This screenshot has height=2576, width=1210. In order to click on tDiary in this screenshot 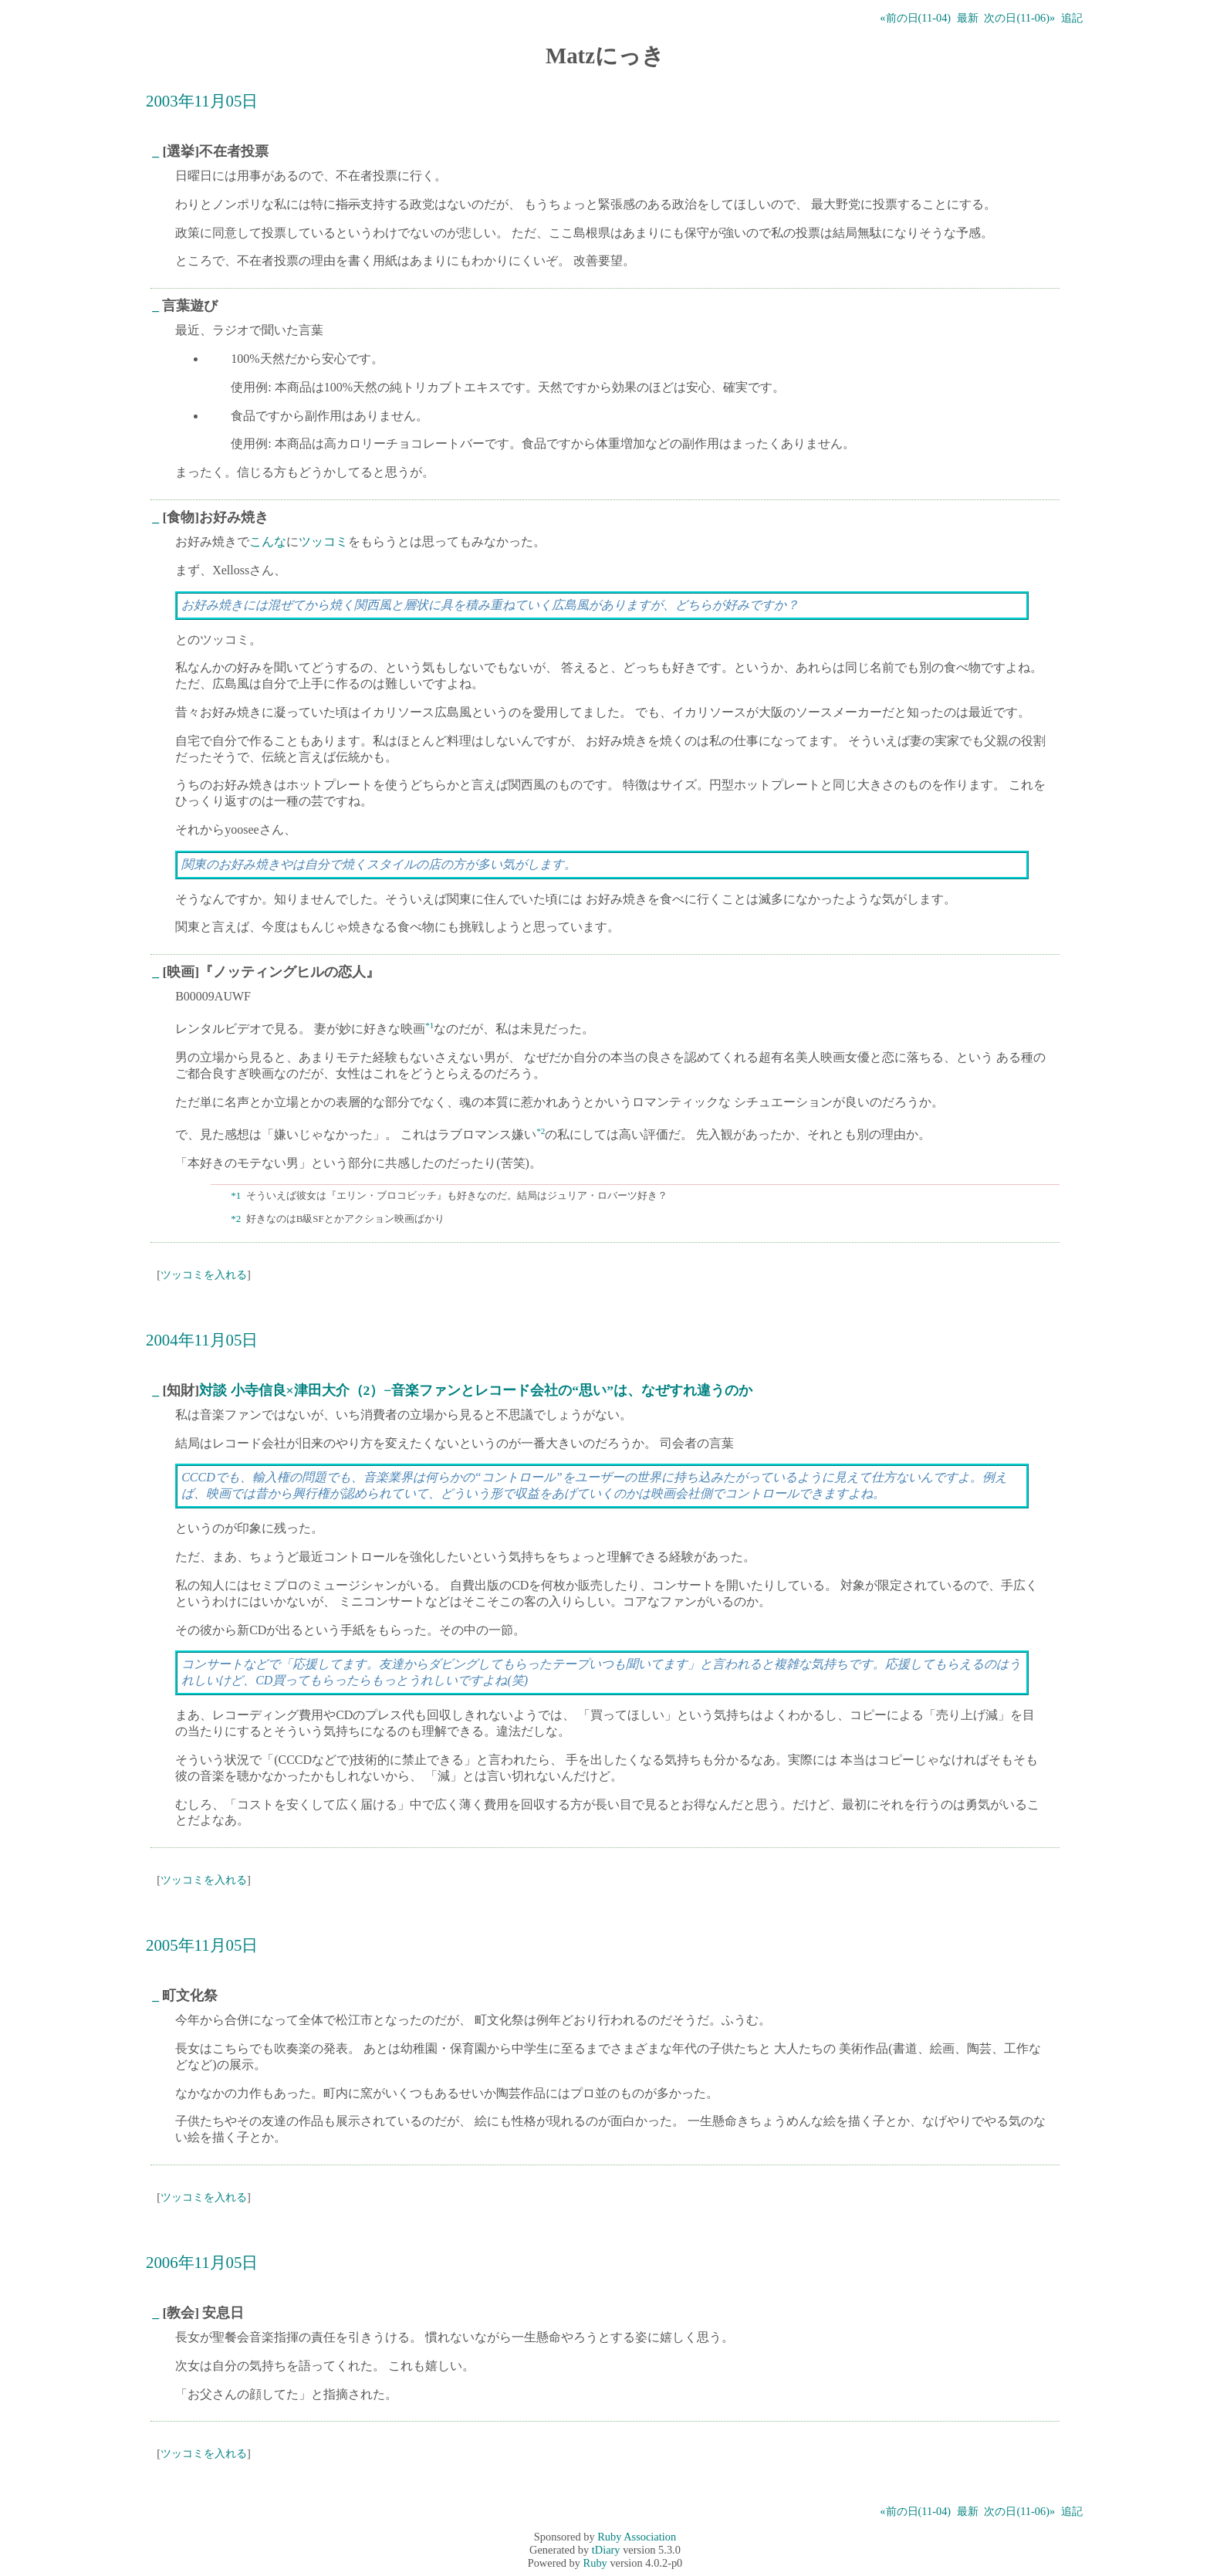, I will do `click(606, 2550)`.